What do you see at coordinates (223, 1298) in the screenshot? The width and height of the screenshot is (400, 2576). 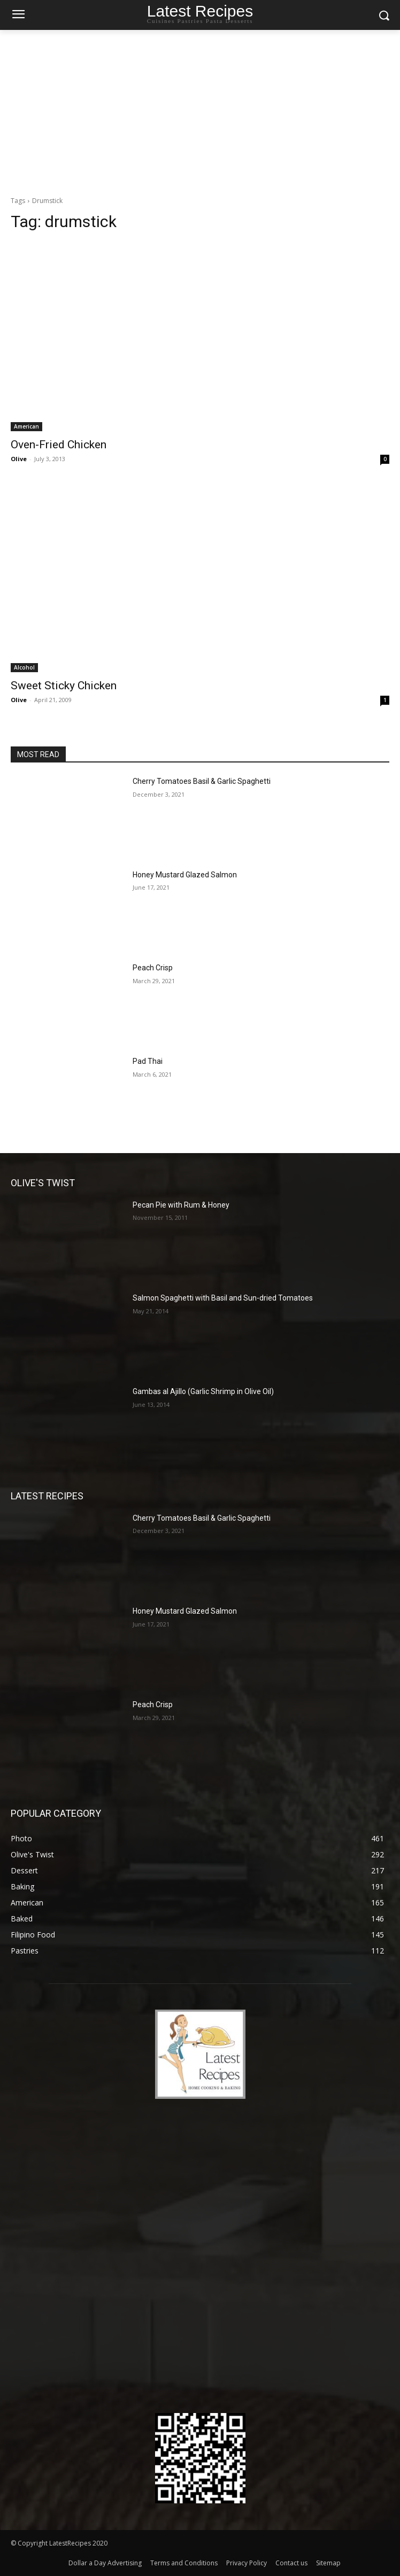 I see `Salmon Spaghetti with Basil and Sun-dried Tomatoes` at bounding box center [223, 1298].